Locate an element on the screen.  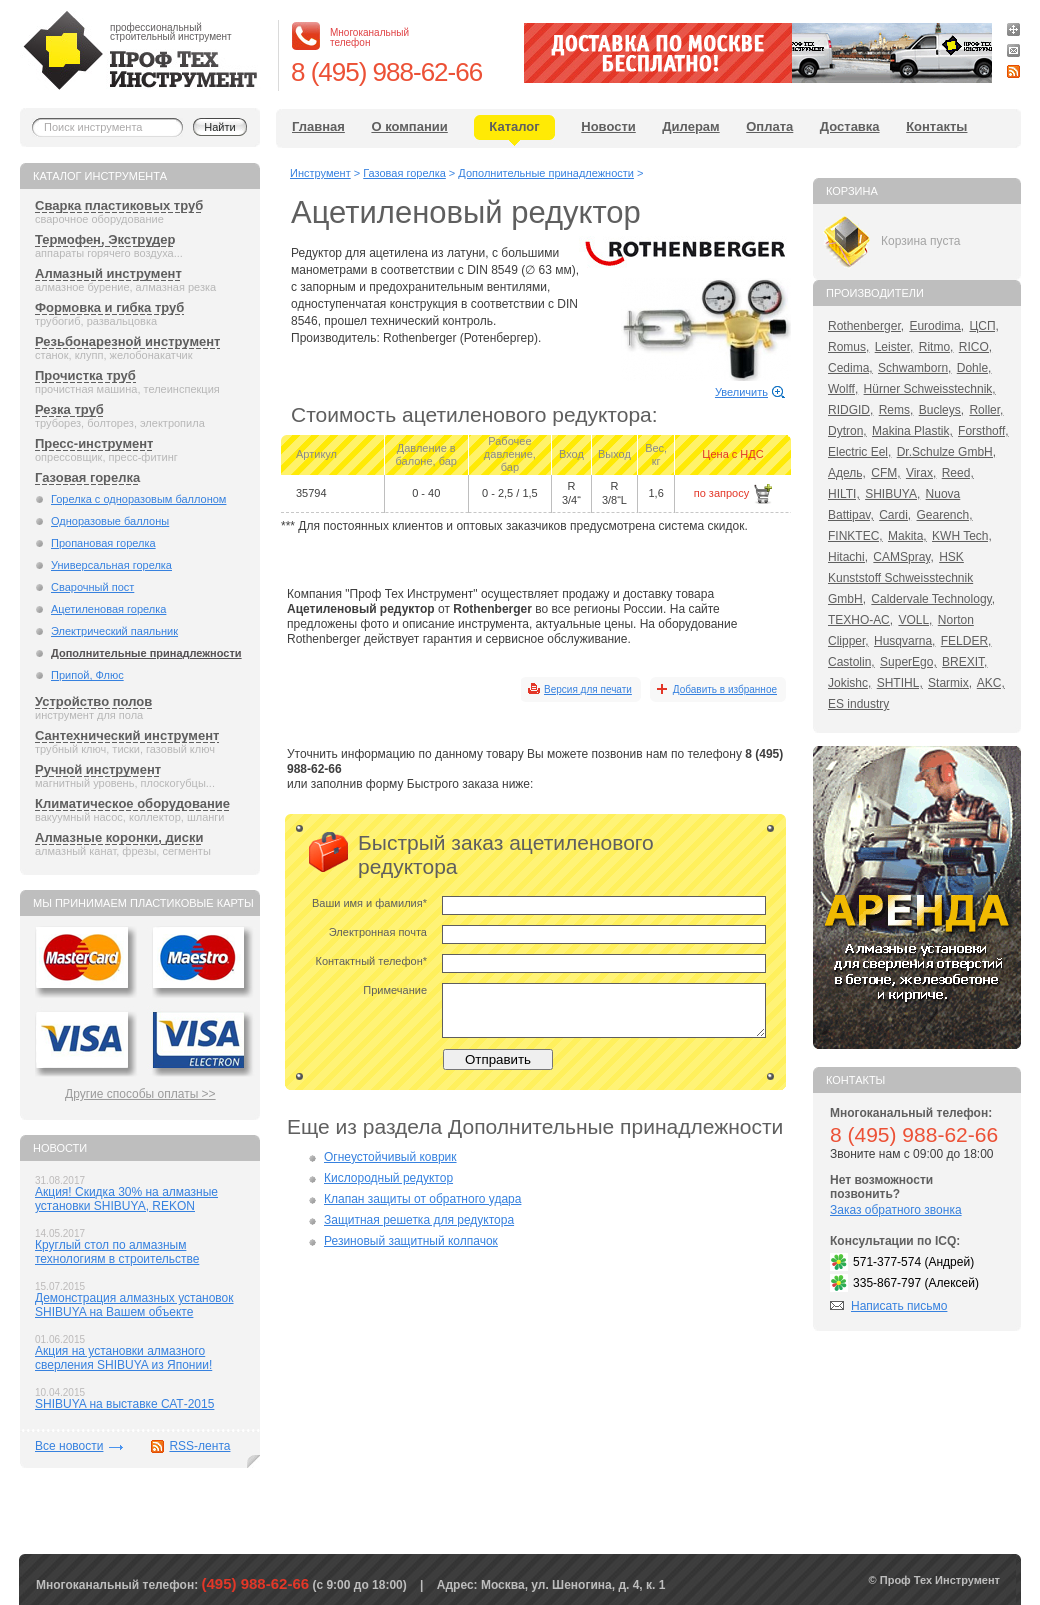
Увеличить is located at coordinates (741, 392).